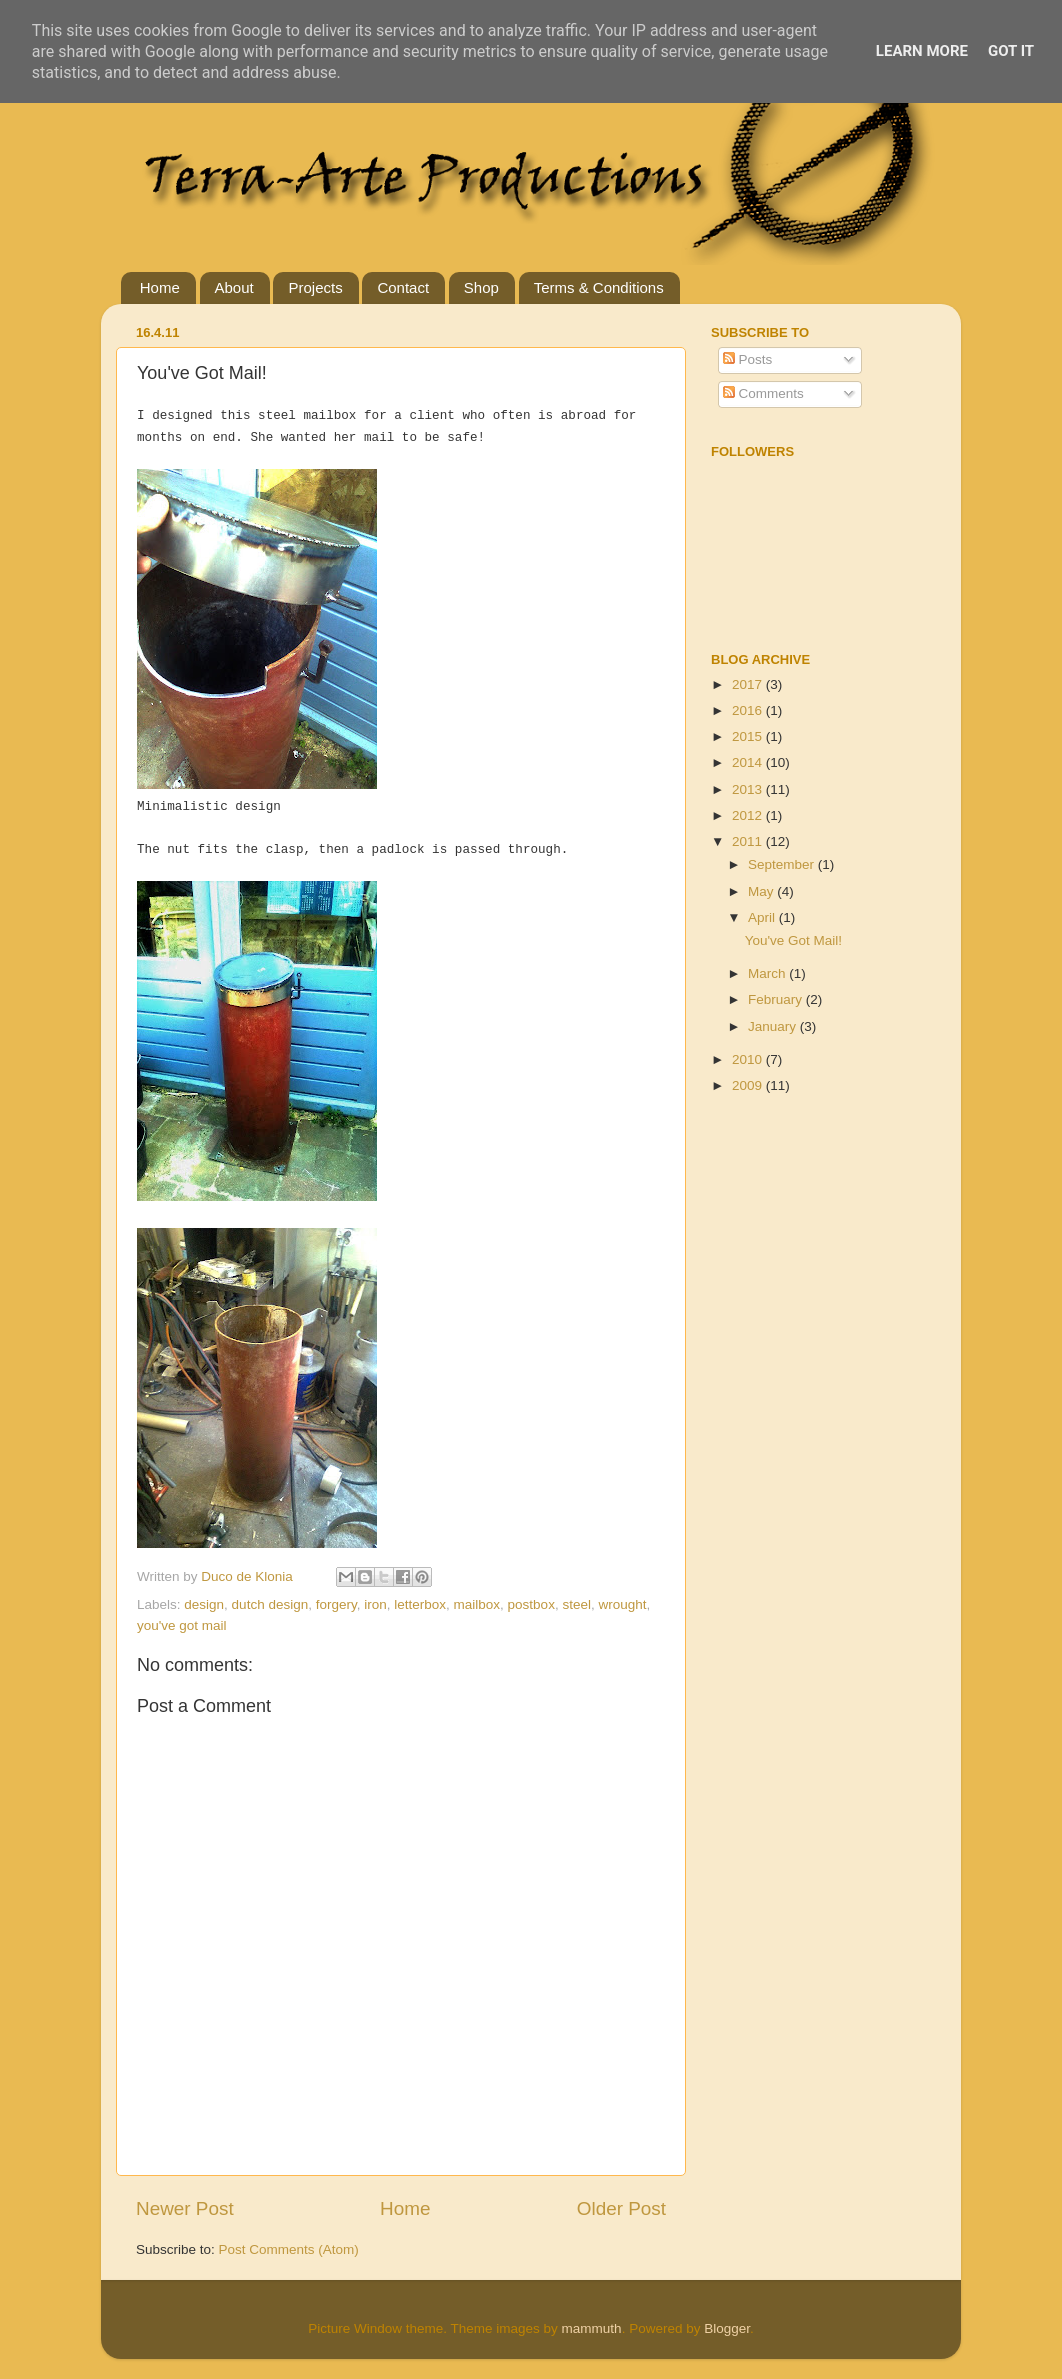  Describe the element at coordinates (727, 2328) in the screenshot. I see `Blogger` at that location.